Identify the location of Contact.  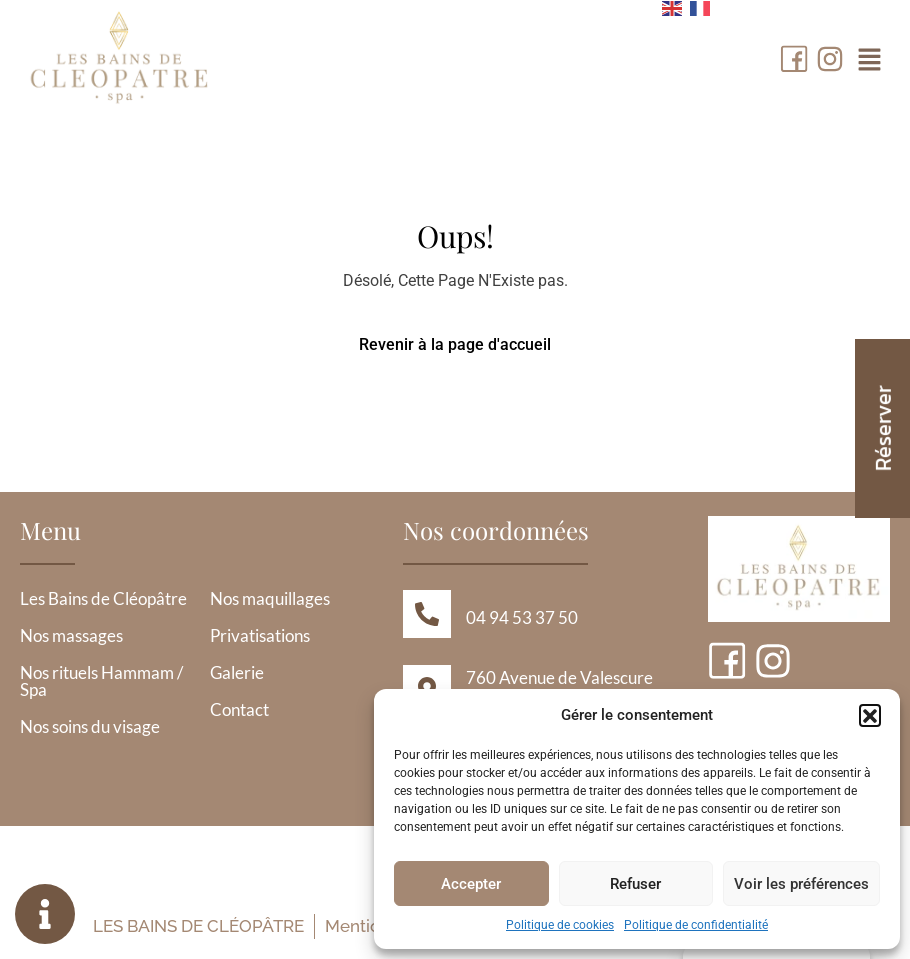
(239, 709).